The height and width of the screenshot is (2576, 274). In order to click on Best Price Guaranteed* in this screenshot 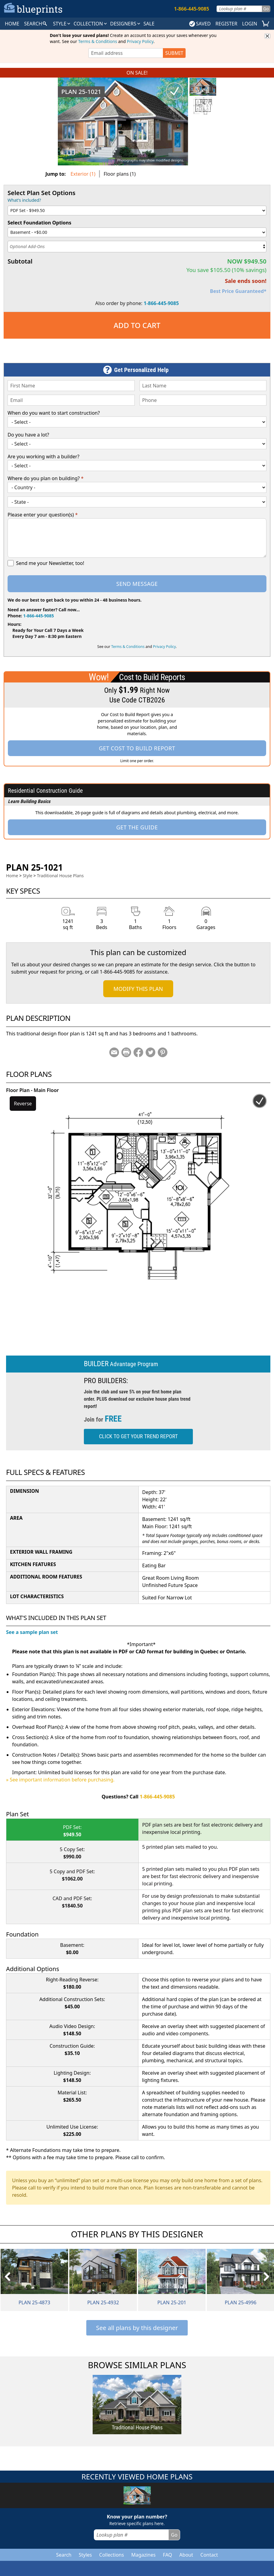, I will do `click(238, 291)`.